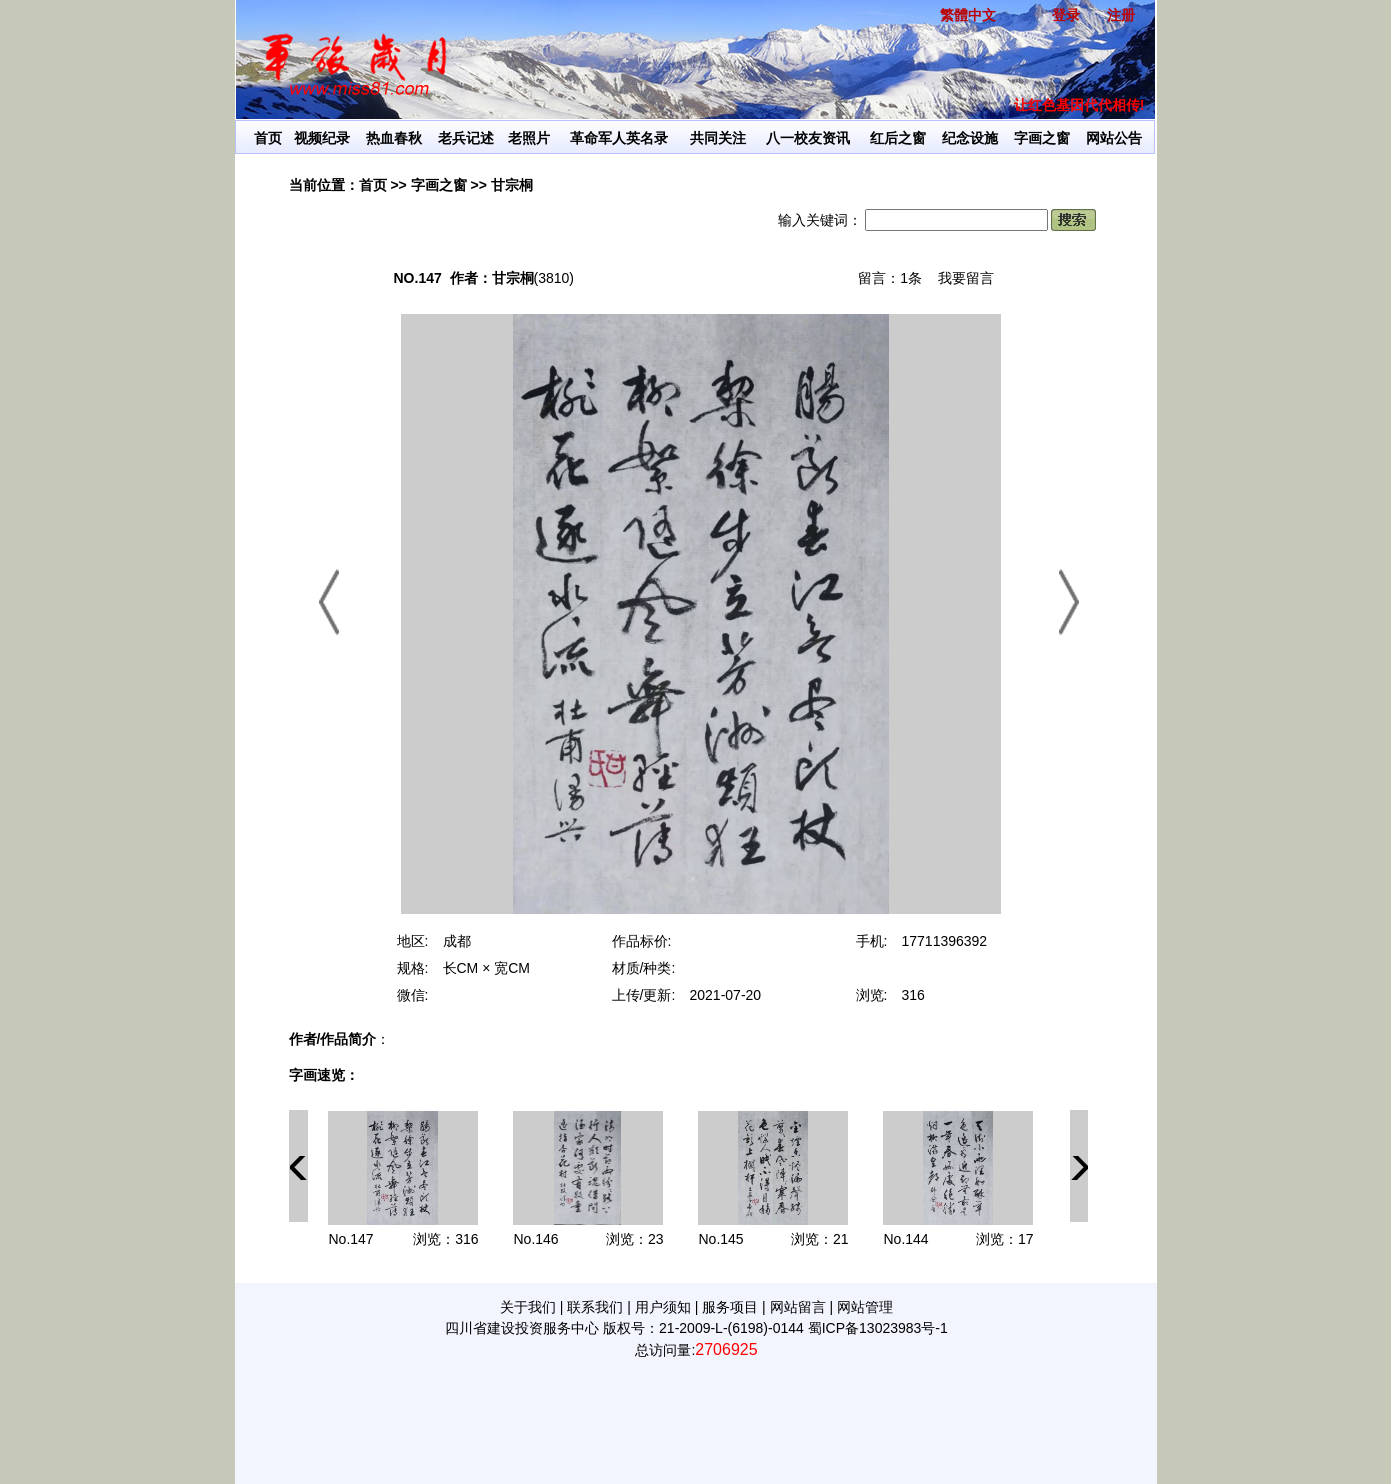 The width and height of the screenshot is (1391, 1484). Describe the element at coordinates (595, 1307) in the screenshot. I see `联系我们` at that location.